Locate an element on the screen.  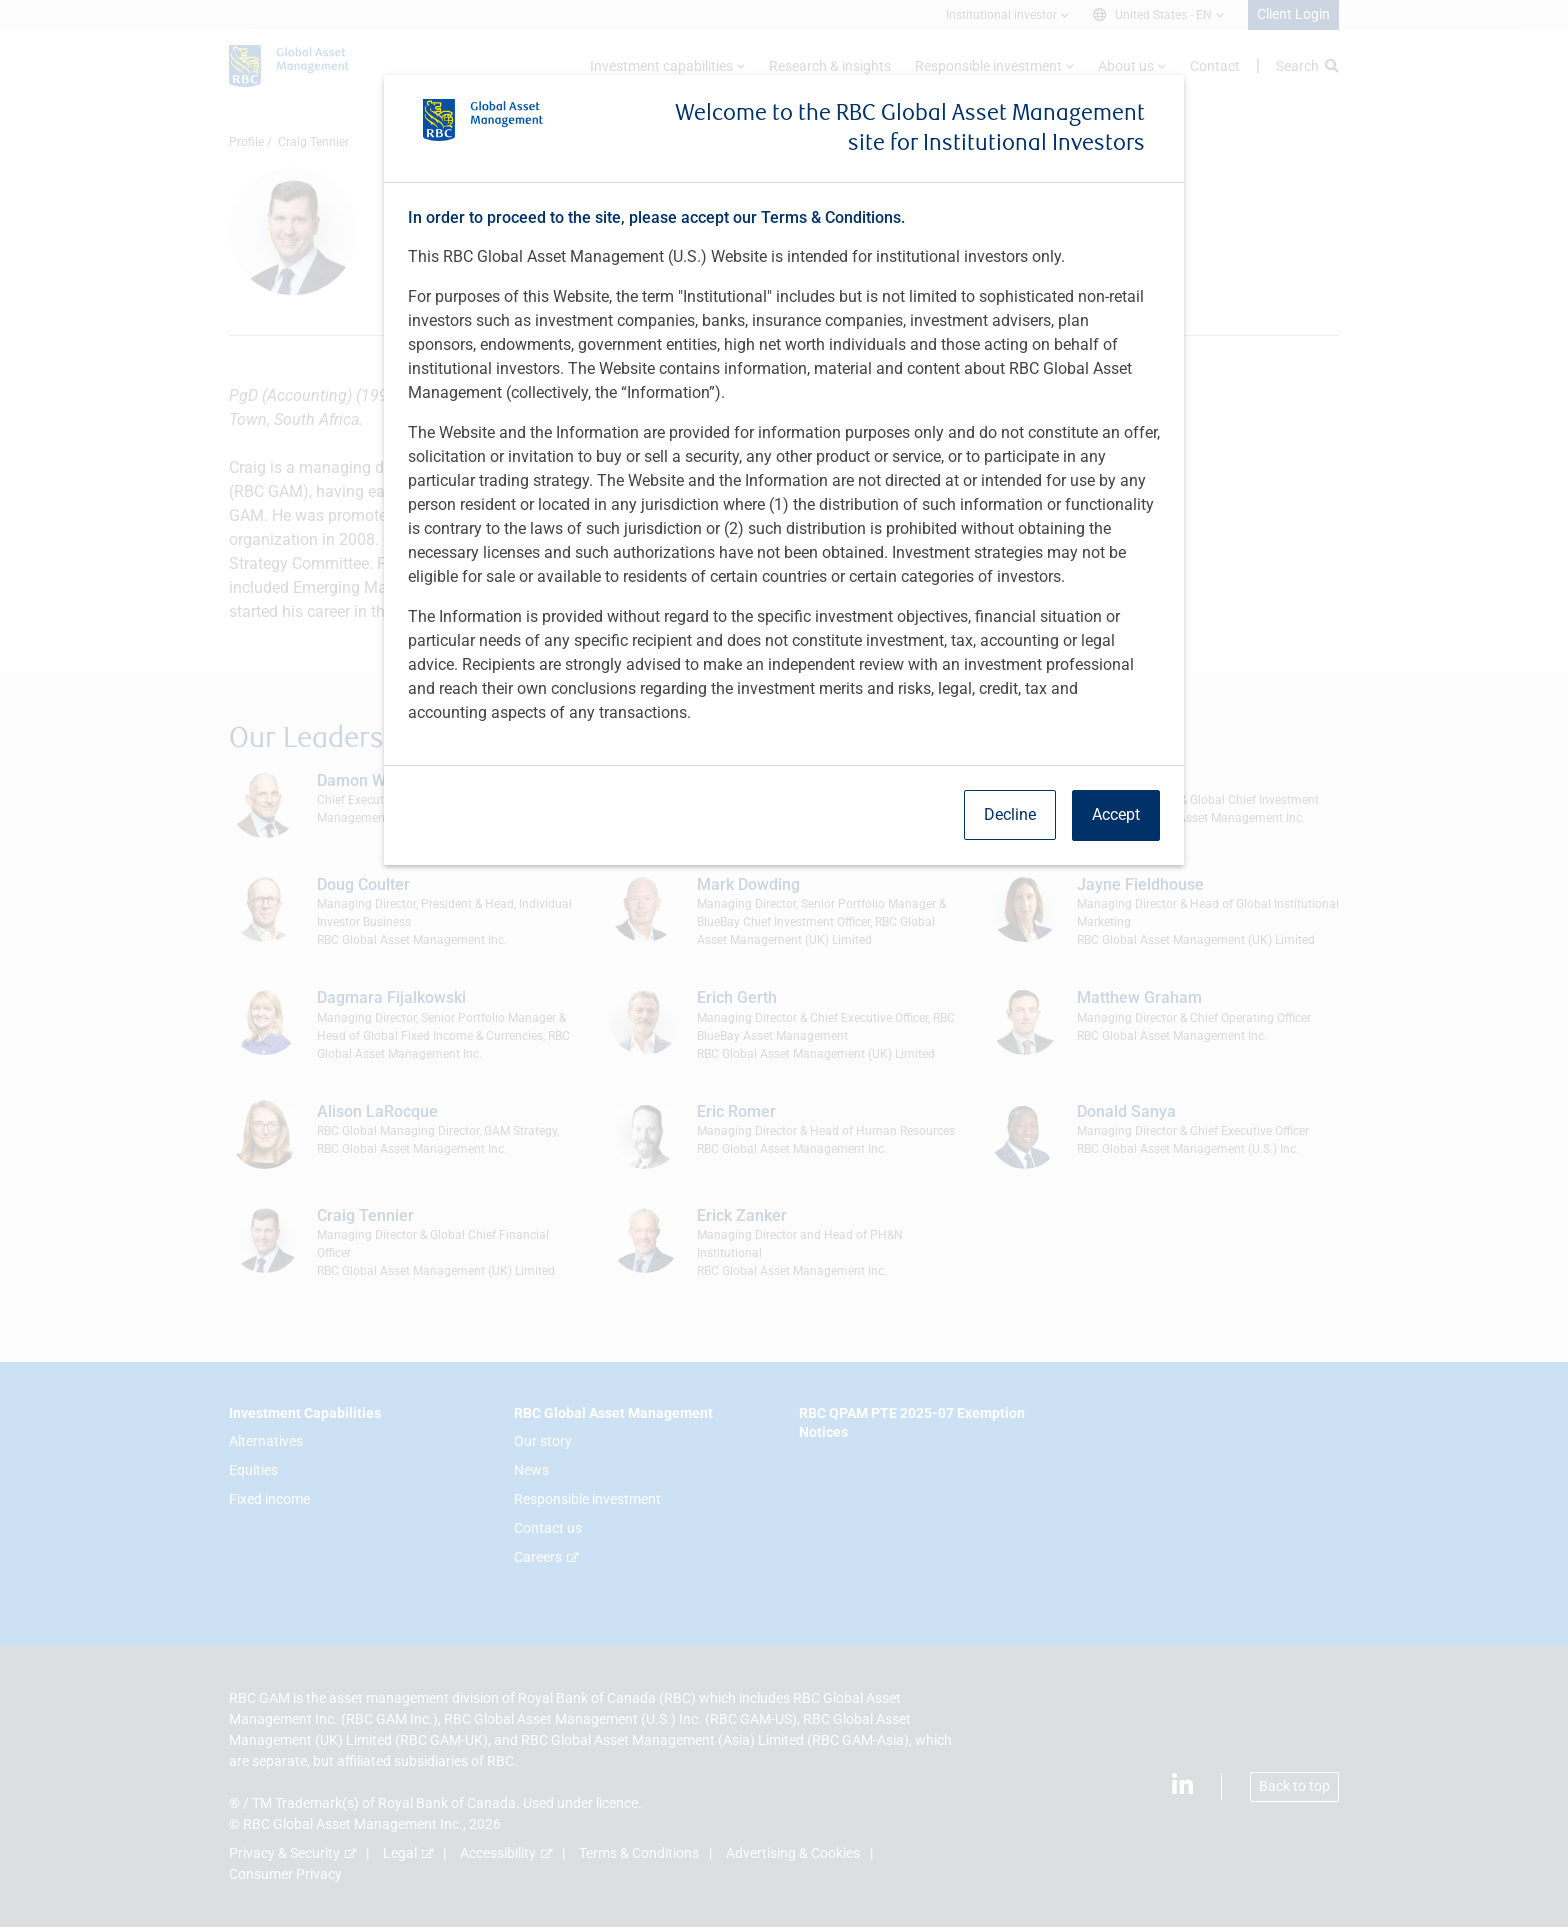
[dialog] is located at coordinates (784, 963).